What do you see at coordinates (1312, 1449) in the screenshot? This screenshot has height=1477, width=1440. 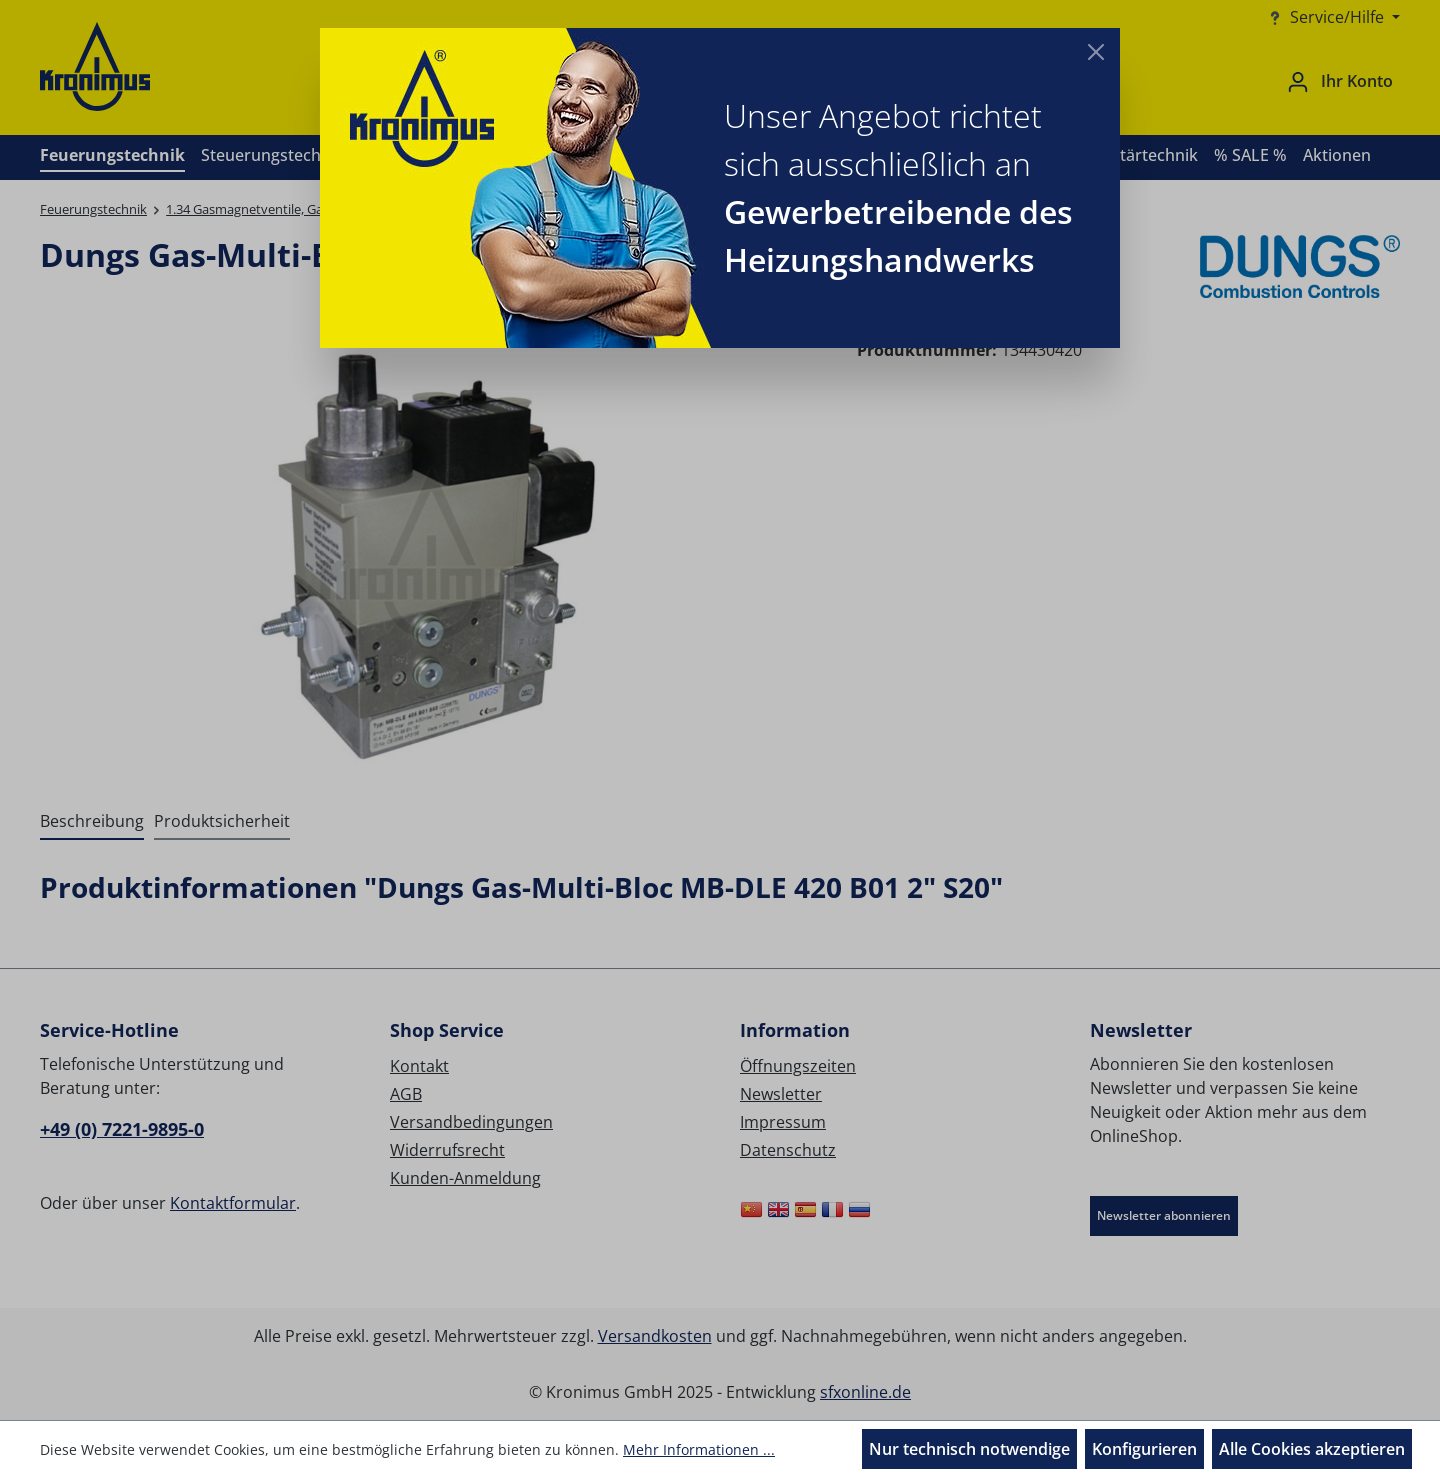 I see `Alle Cookies akzeptieren` at bounding box center [1312, 1449].